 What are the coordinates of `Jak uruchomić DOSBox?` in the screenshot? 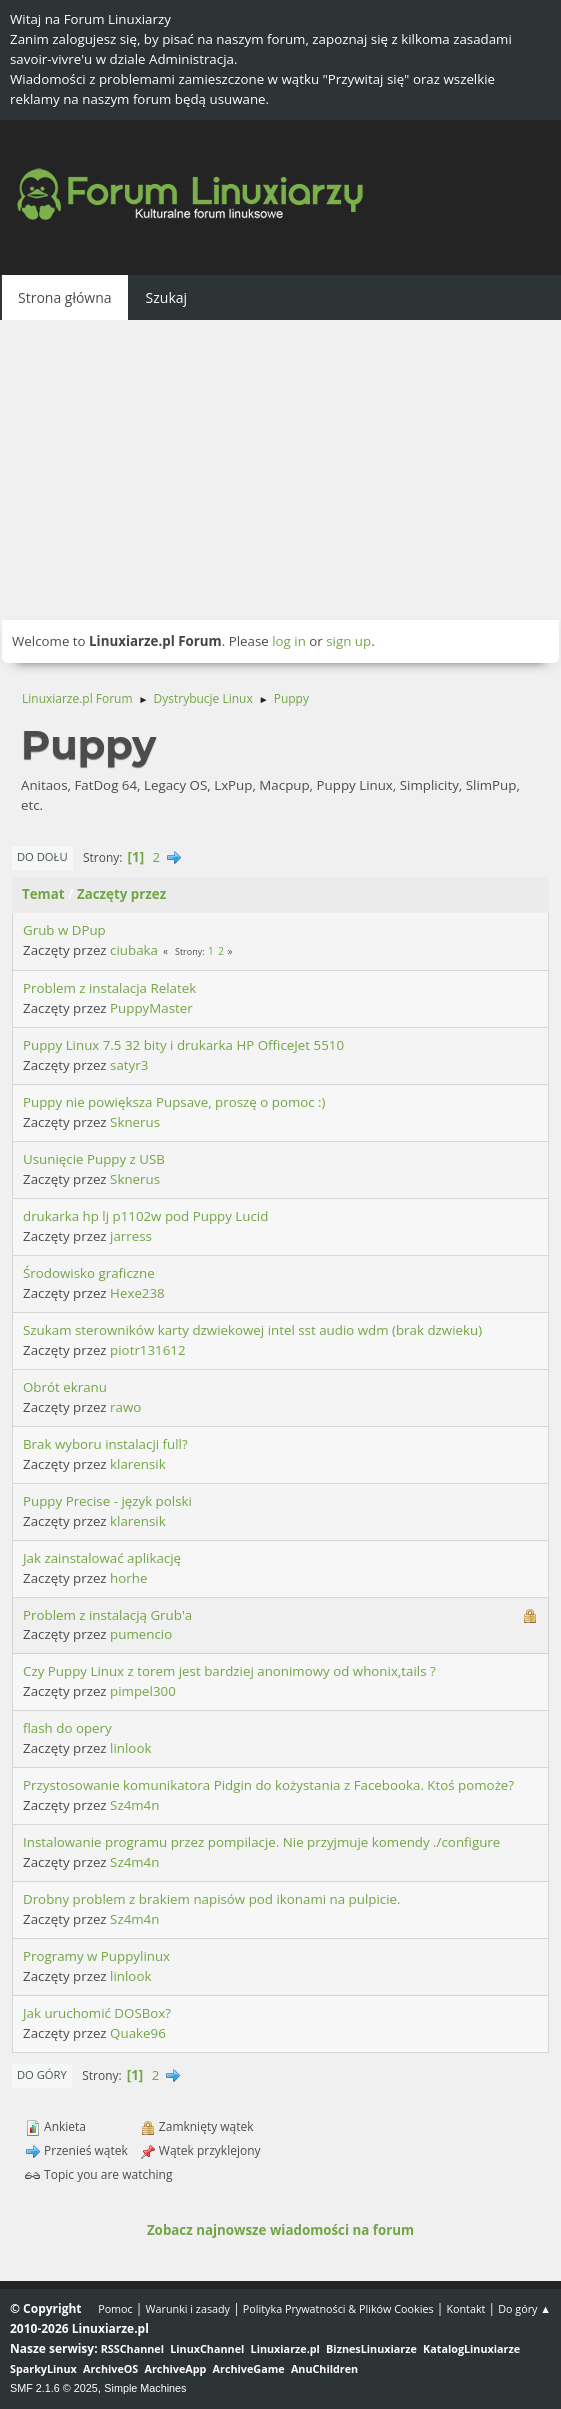 It's located at (97, 2013).